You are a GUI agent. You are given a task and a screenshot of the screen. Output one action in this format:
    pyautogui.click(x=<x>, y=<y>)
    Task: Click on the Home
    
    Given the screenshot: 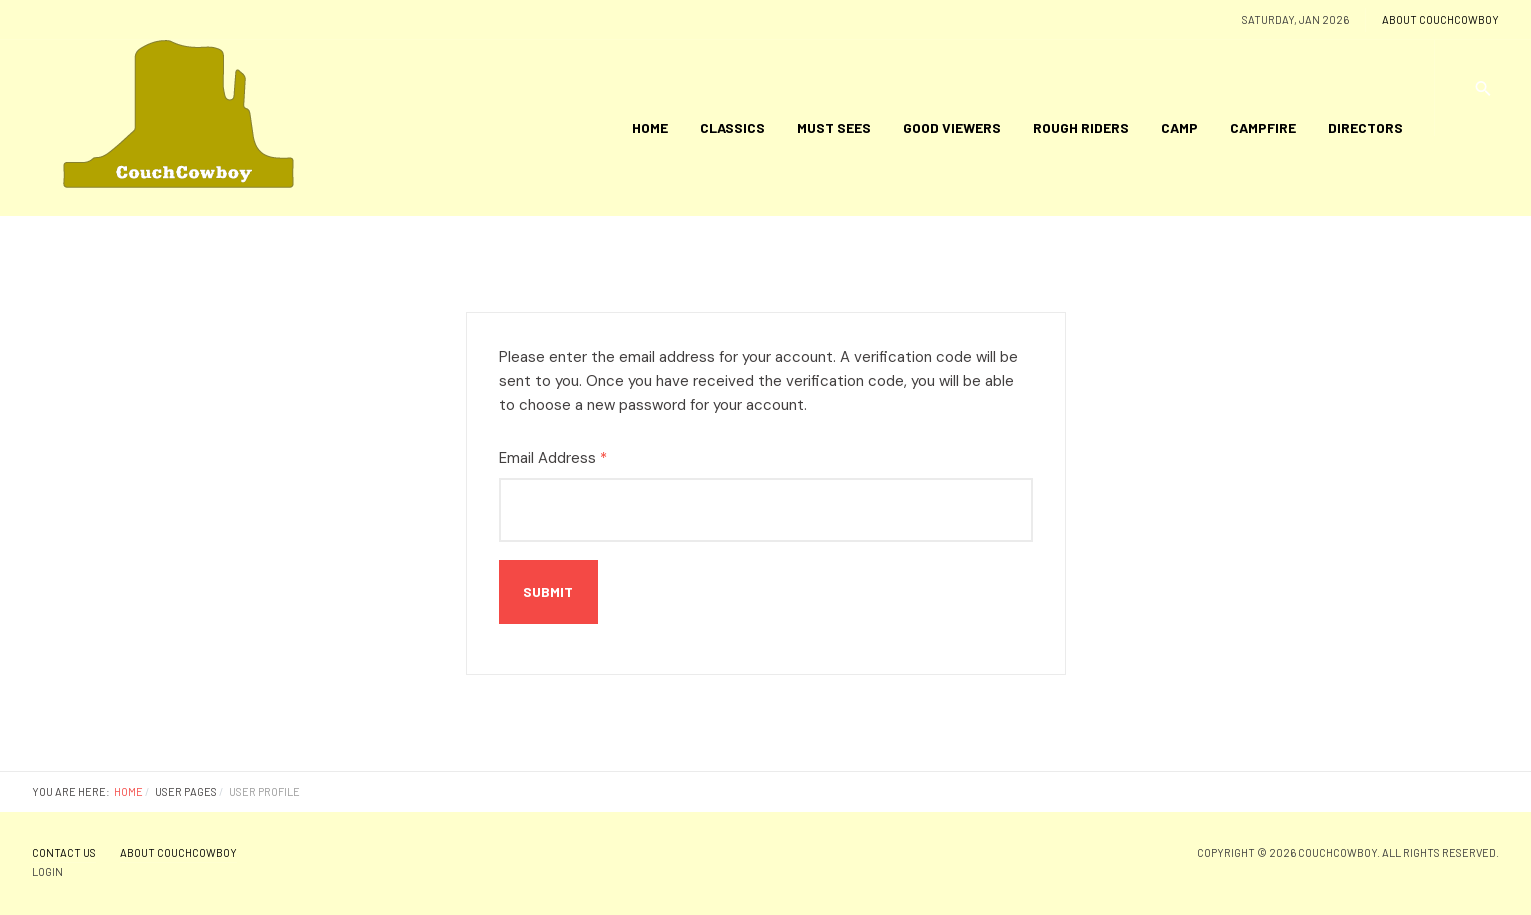 What is the action you would take?
    pyautogui.click(x=650, y=127)
    